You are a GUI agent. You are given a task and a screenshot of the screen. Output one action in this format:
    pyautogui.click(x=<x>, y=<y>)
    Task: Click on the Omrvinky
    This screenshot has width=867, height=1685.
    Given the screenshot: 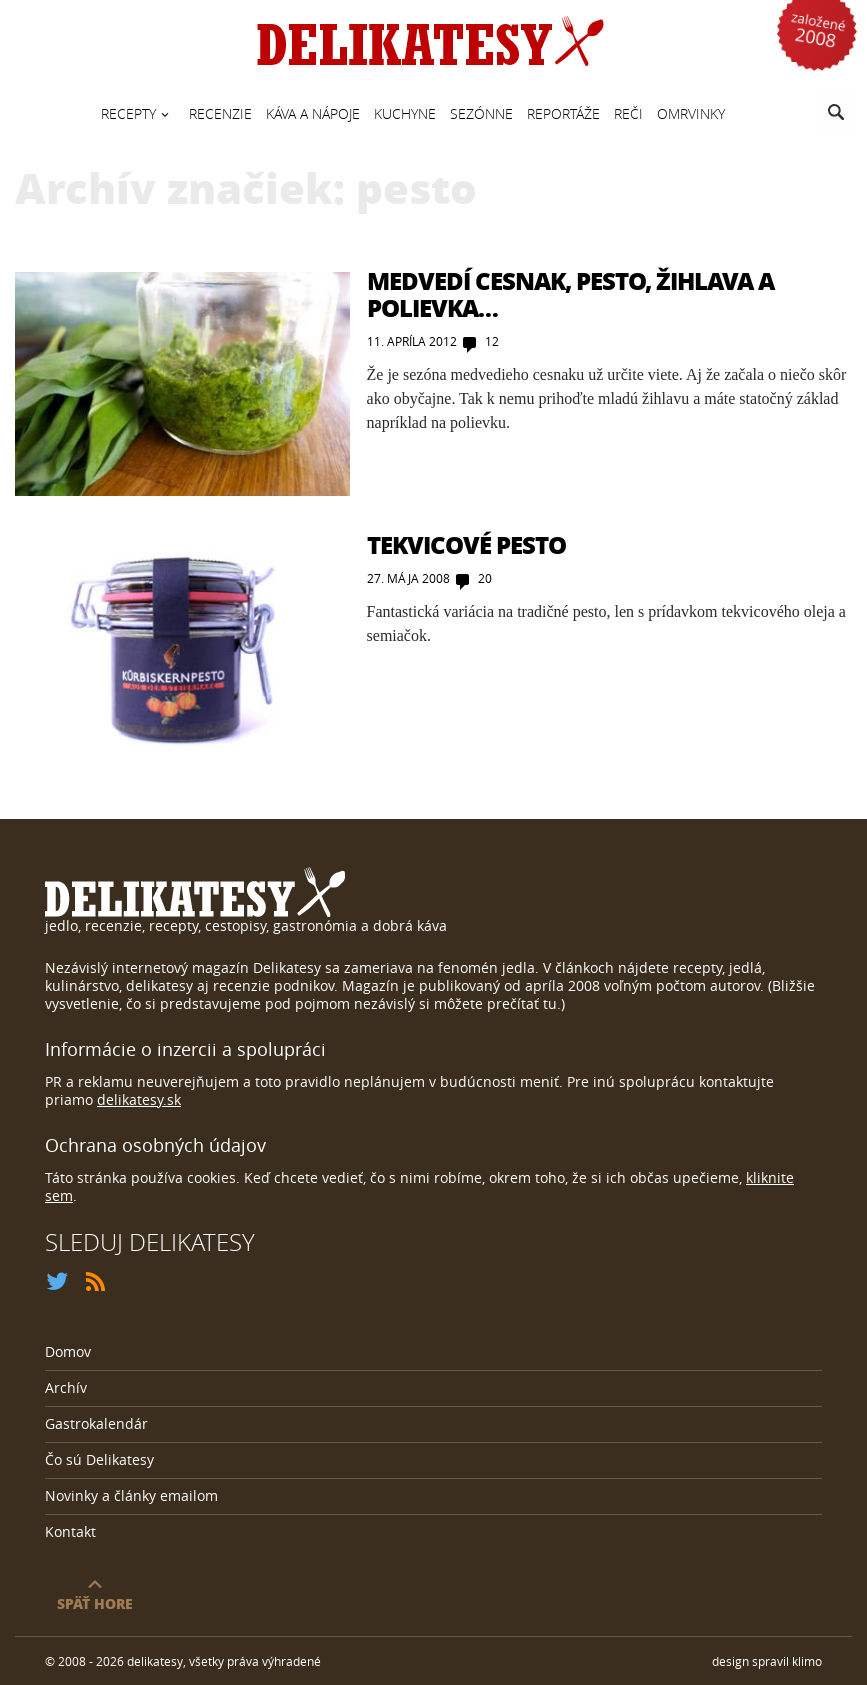 What is the action you would take?
    pyautogui.click(x=691, y=113)
    